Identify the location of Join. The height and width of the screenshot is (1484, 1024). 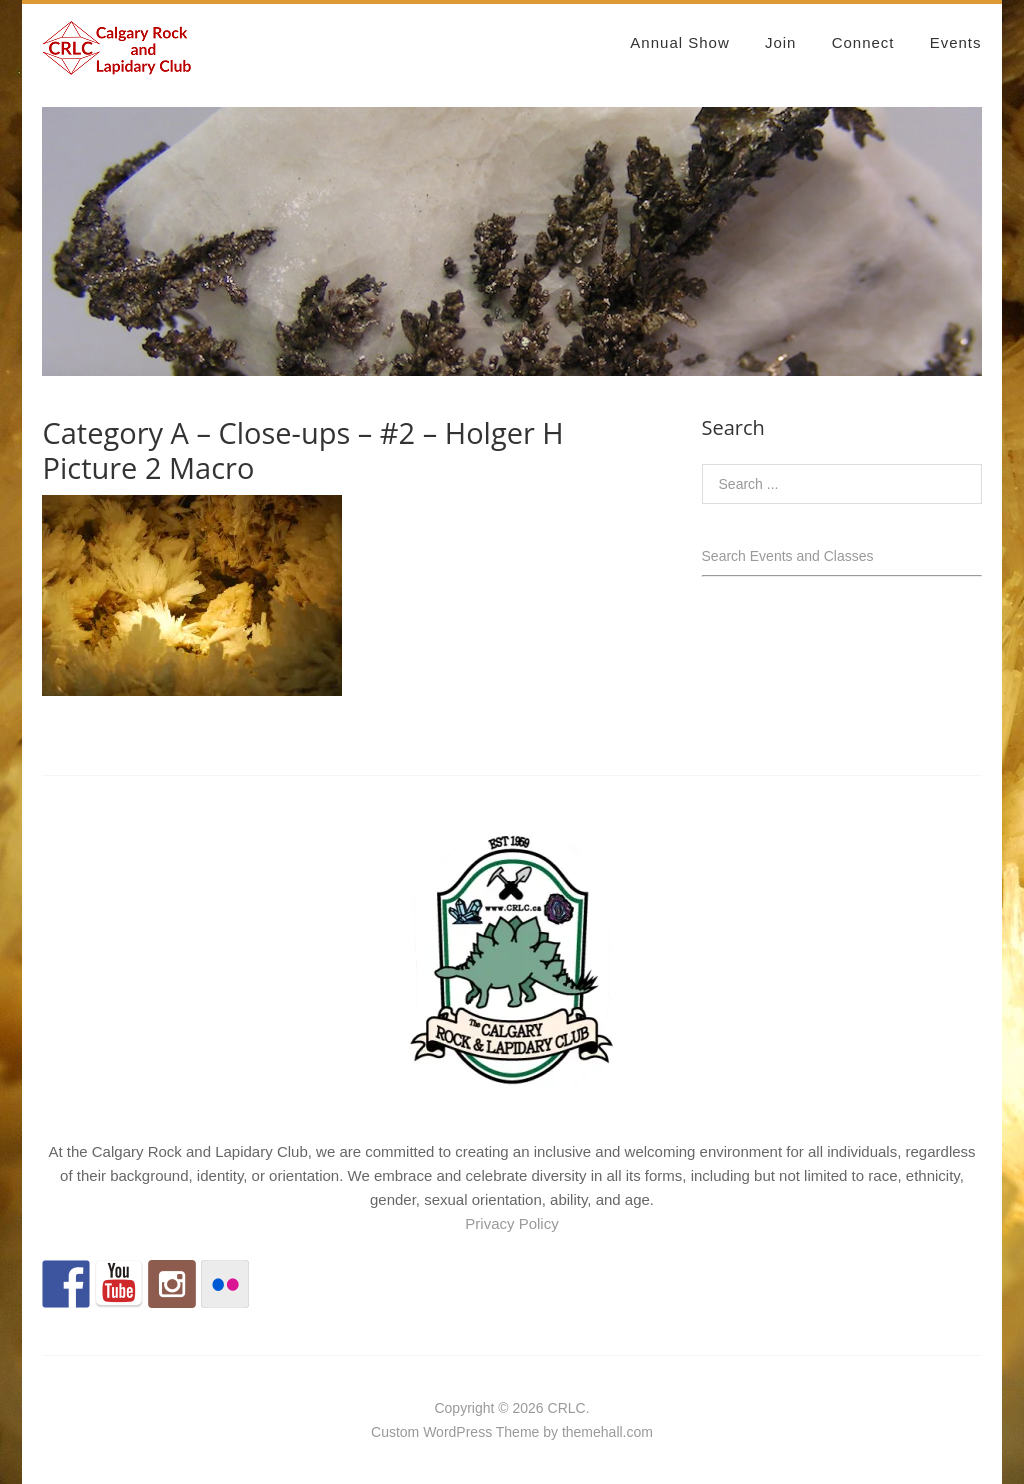
(781, 42).